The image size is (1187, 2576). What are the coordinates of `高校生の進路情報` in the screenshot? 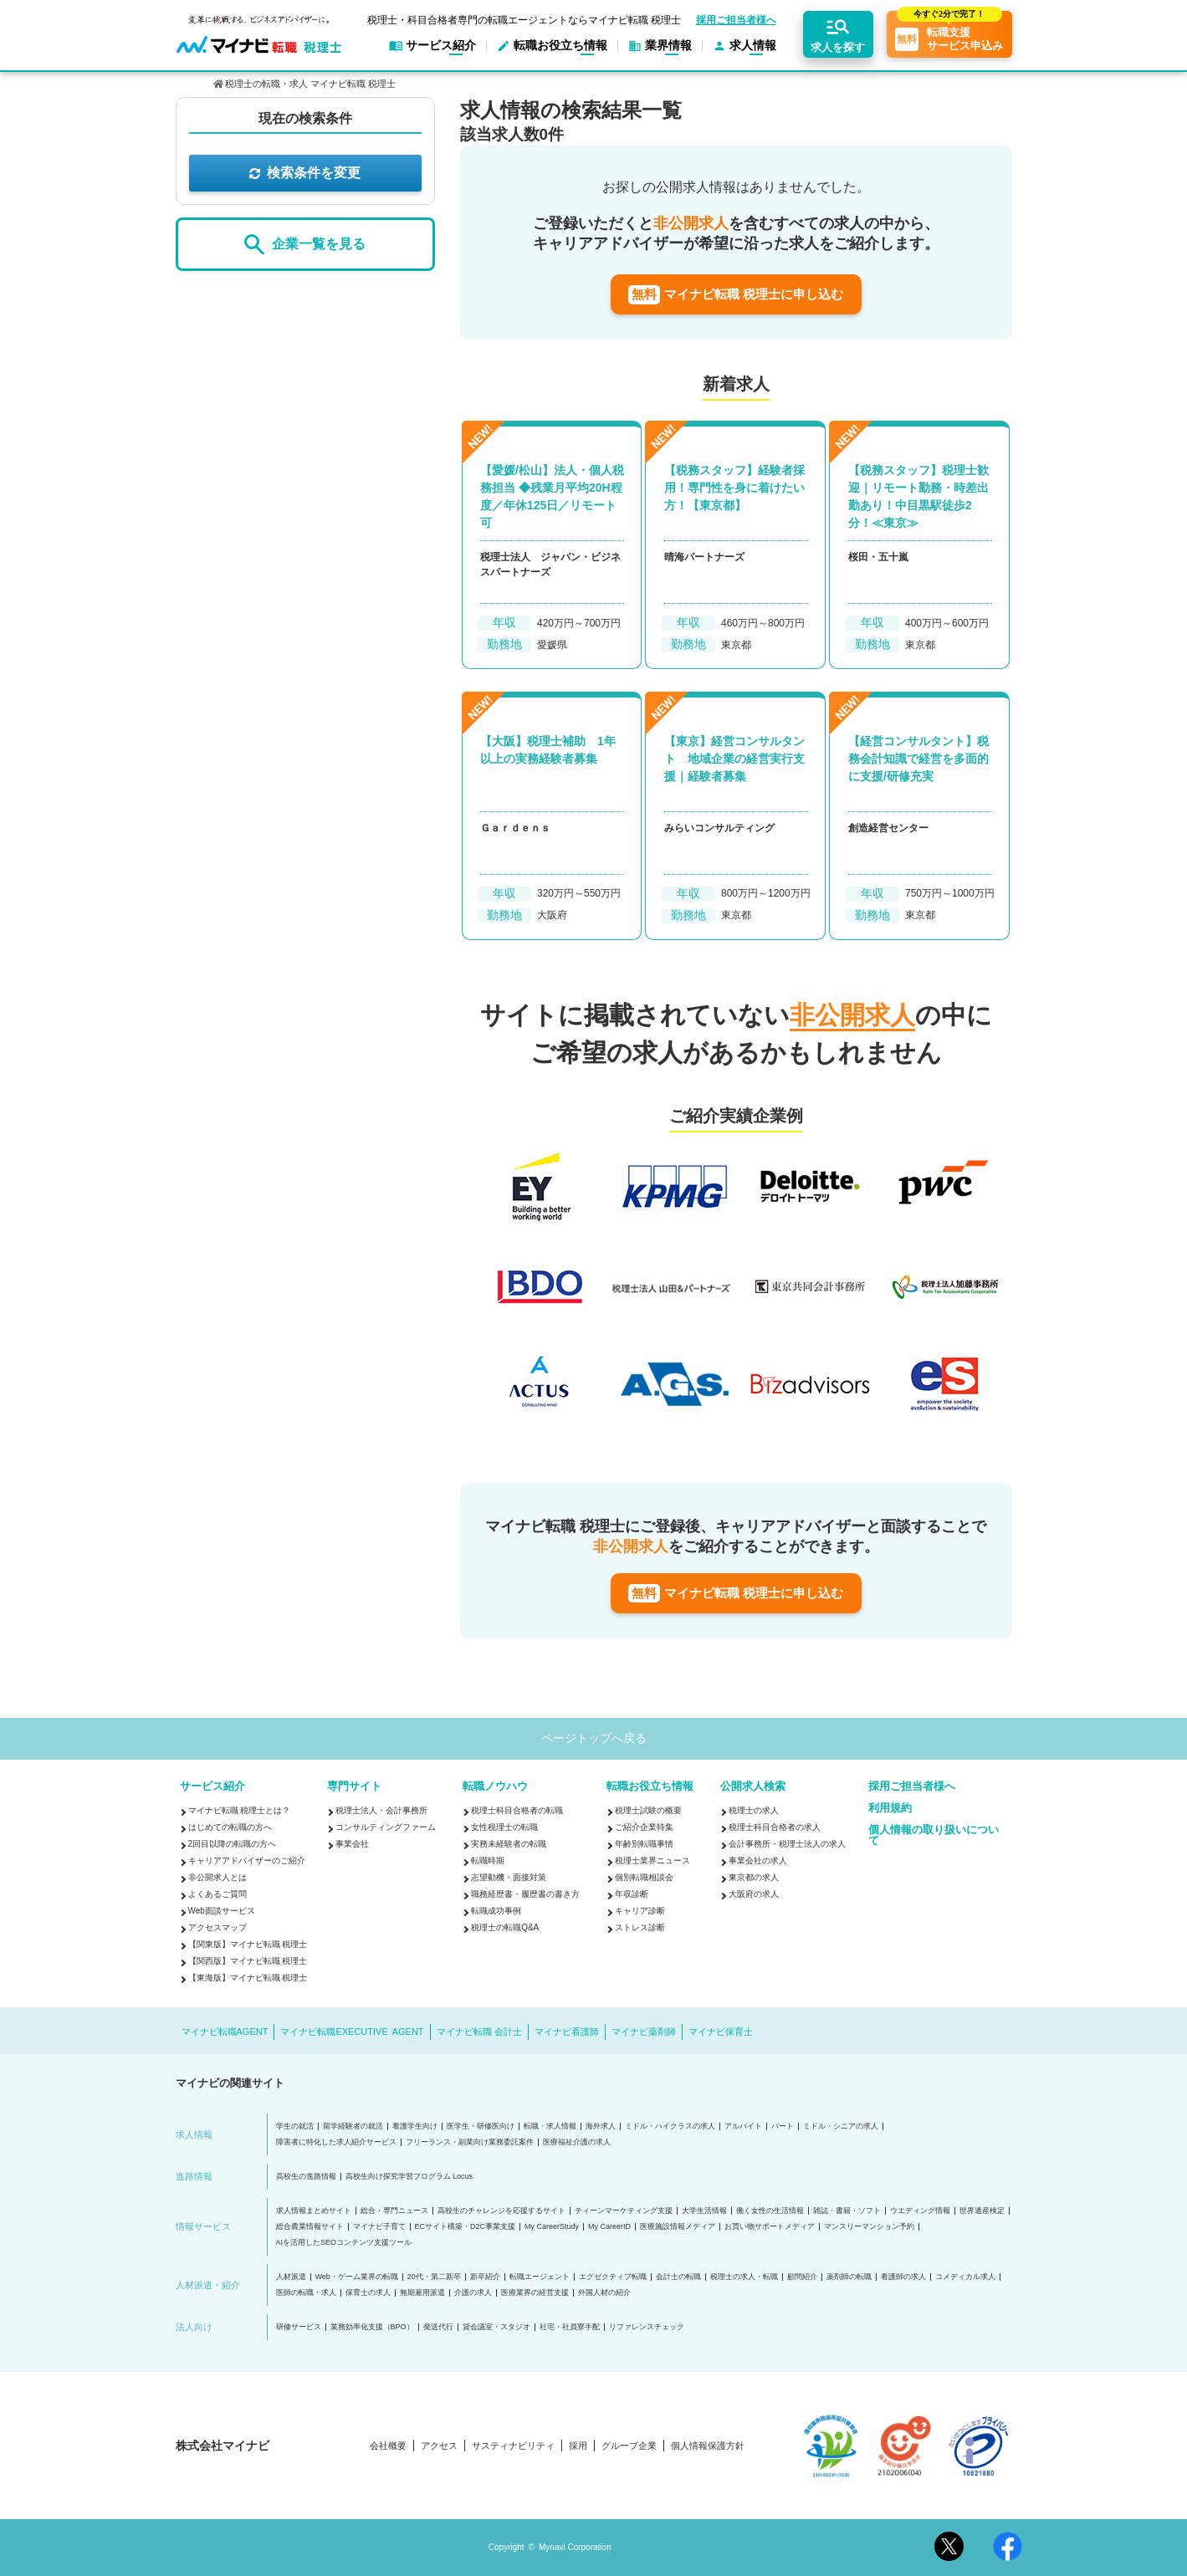 It's located at (306, 2176).